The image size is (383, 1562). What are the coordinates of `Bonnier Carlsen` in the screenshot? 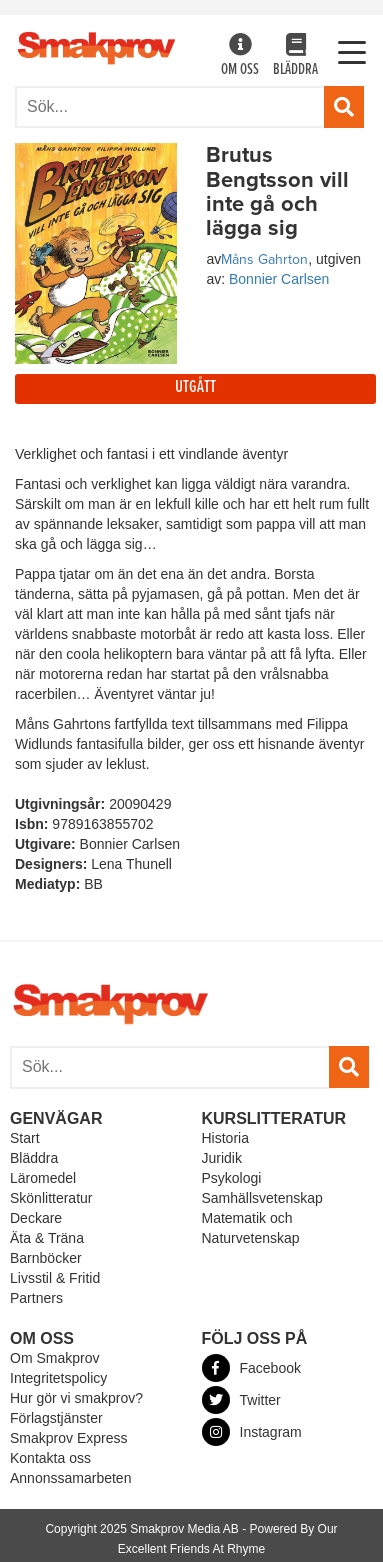 It's located at (279, 279).